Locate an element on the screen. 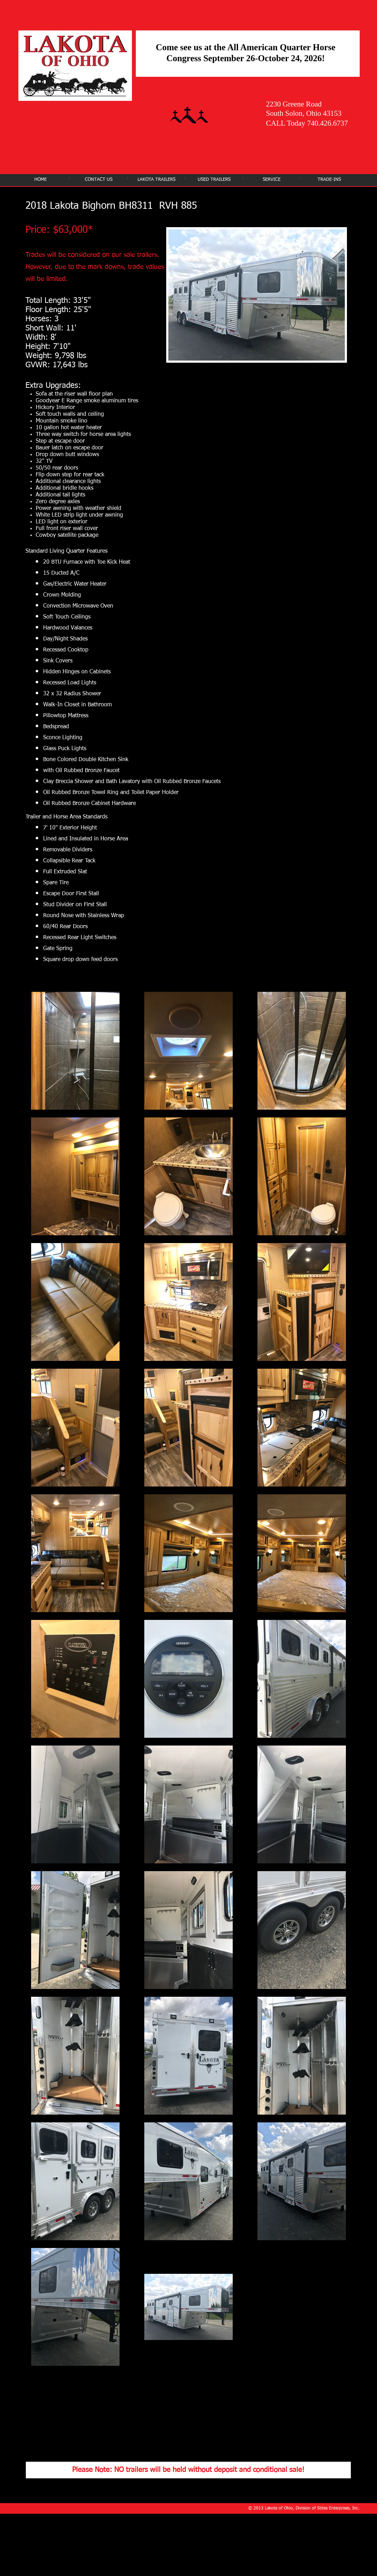 The height and width of the screenshot is (2576, 377). South Solon, Ohio 43153 is located at coordinates (304, 113).